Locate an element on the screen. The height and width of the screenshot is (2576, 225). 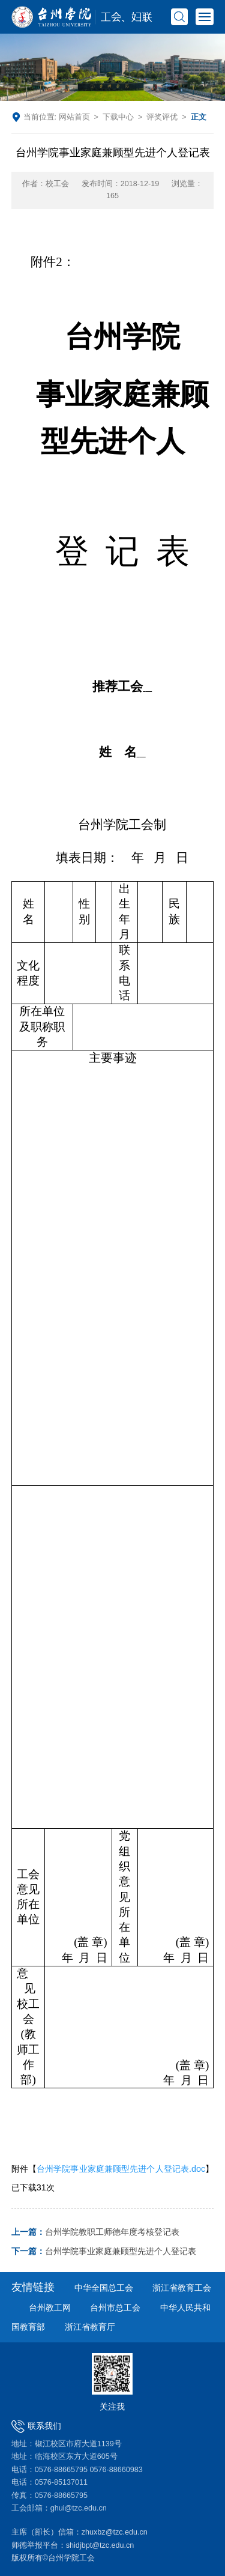
网站首页 is located at coordinates (74, 117).